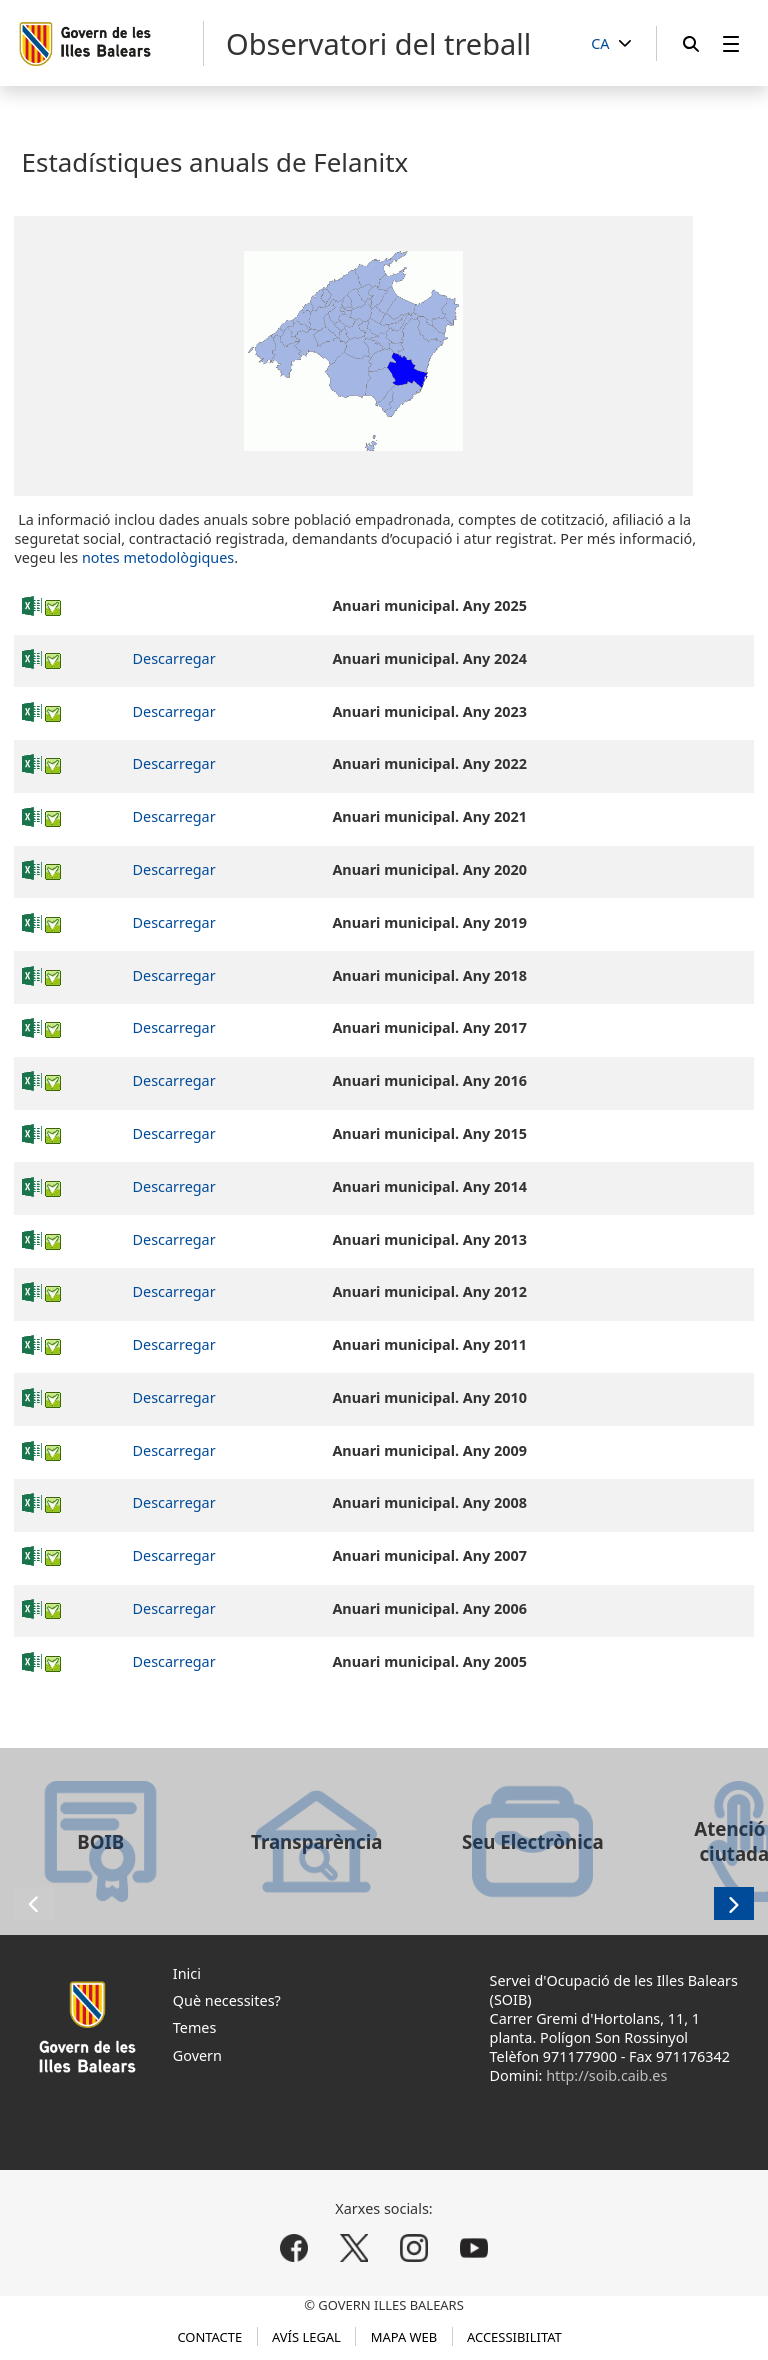  Describe the element at coordinates (195, 2027) in the screenshot. I see `Temes` at that location.